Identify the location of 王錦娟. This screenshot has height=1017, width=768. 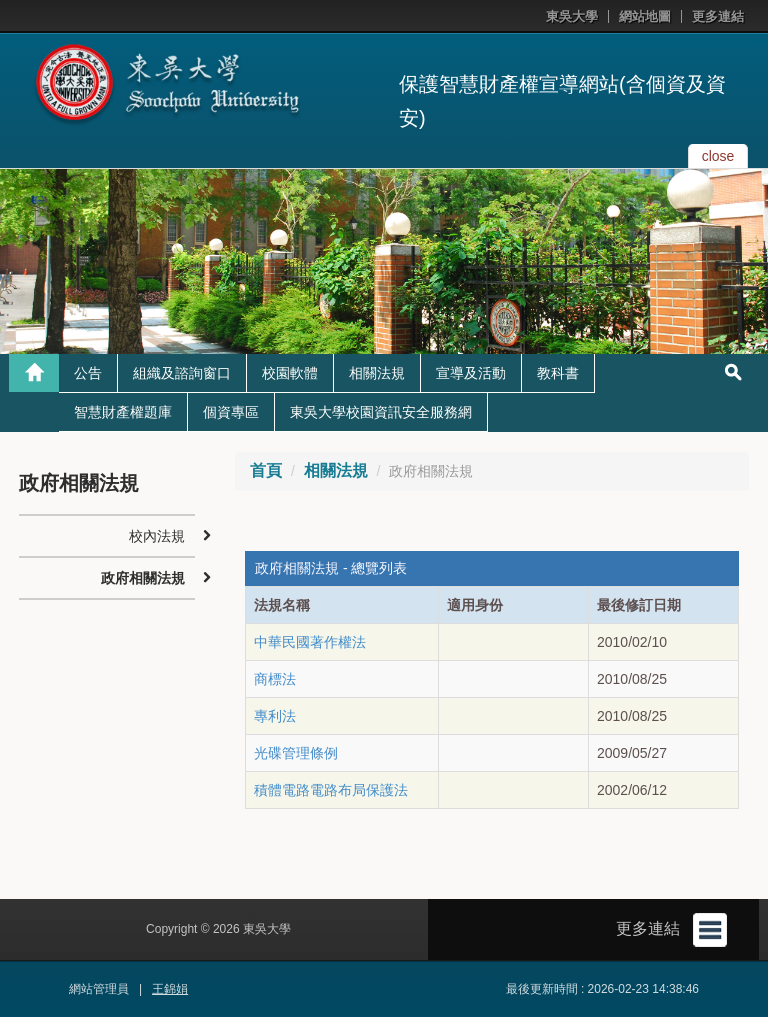
(170, 989).